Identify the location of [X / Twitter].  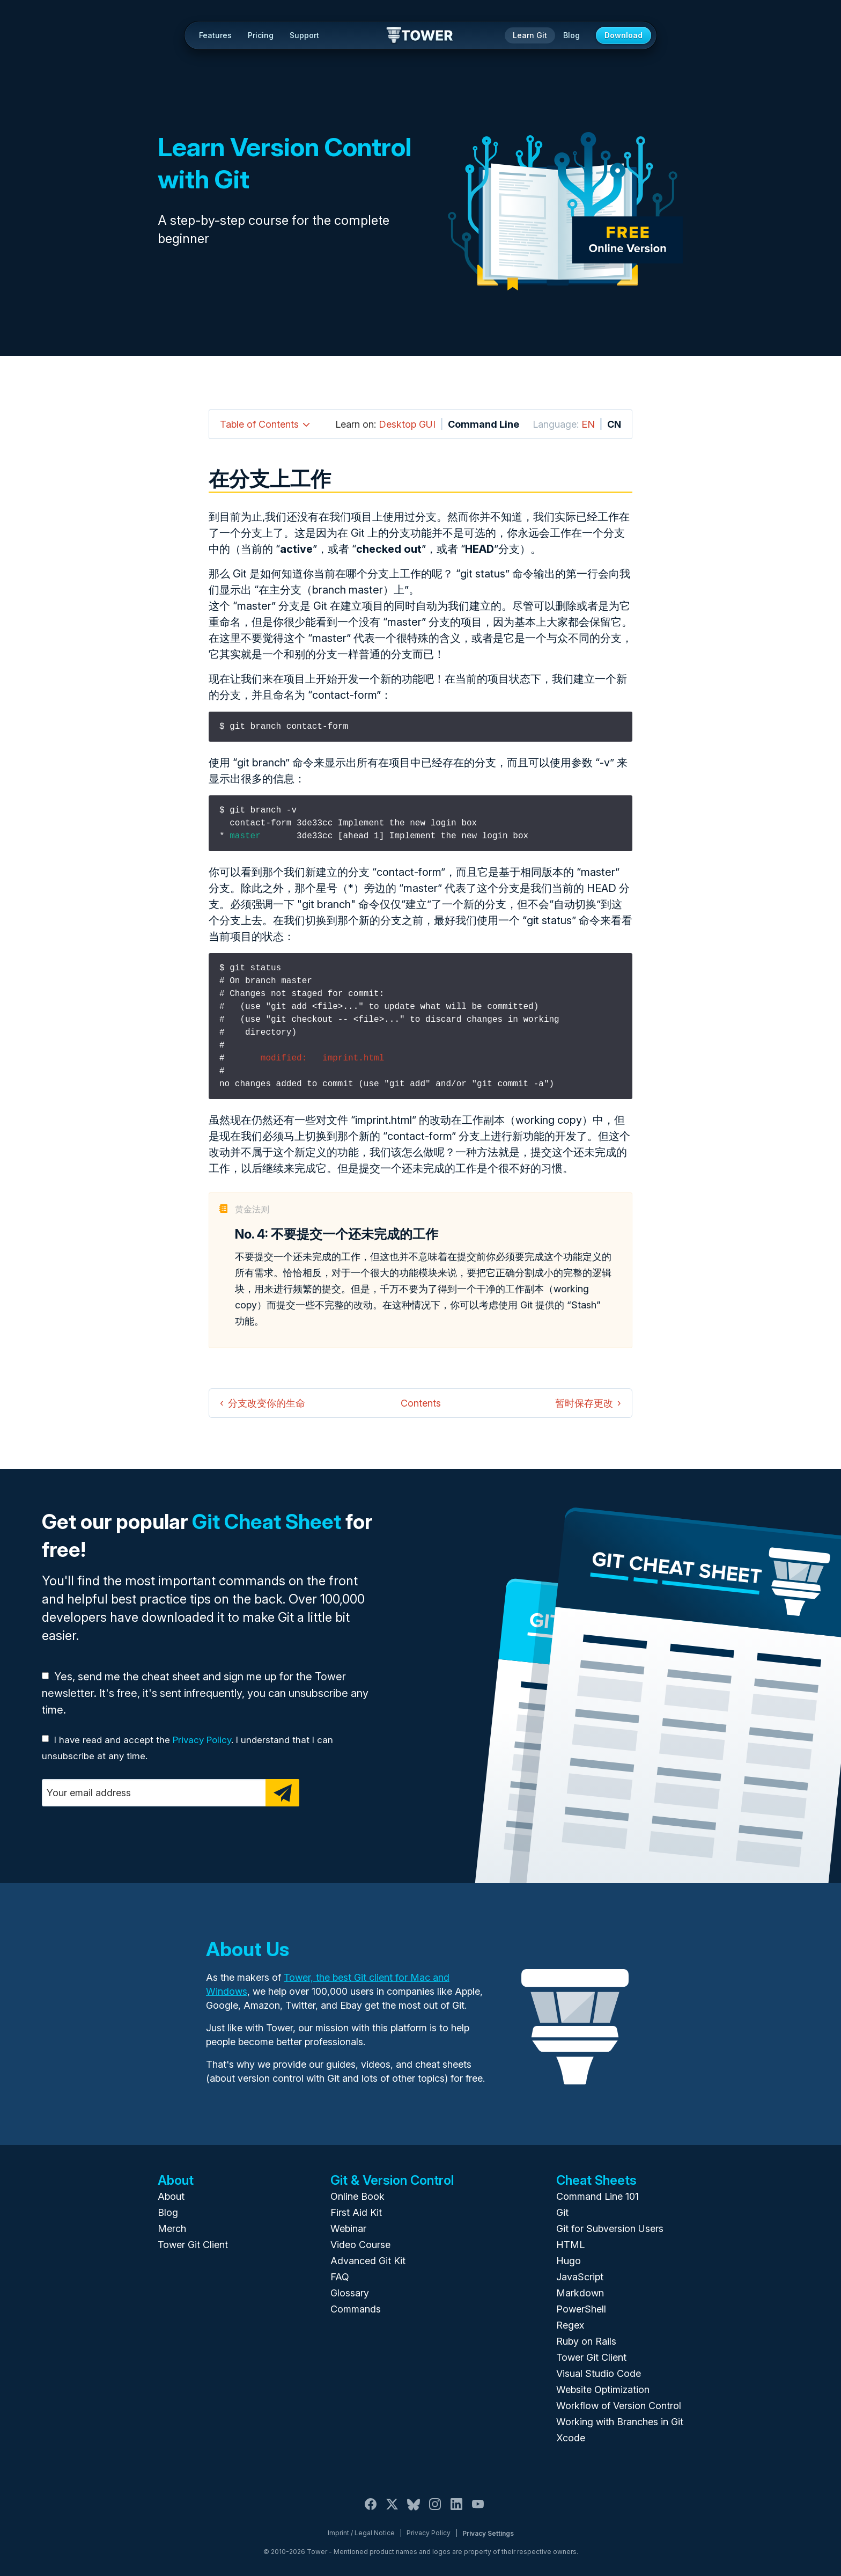
(392, 2510).